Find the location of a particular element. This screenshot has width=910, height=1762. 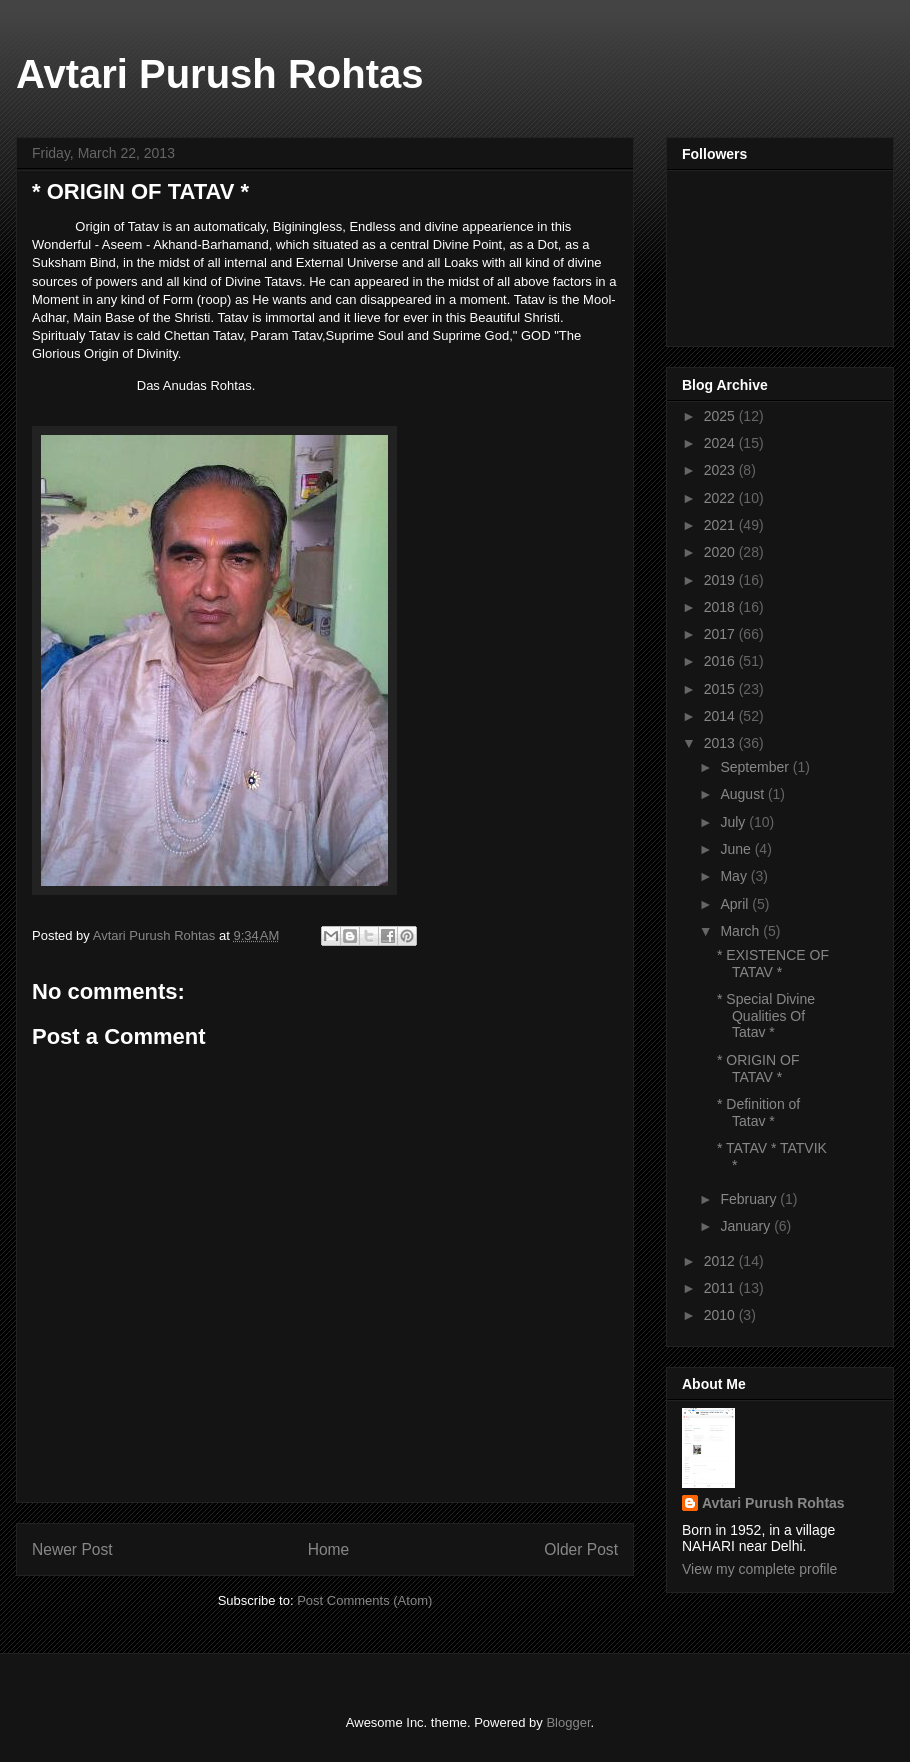

View my complete profile is located at coordinates (759, 1569).